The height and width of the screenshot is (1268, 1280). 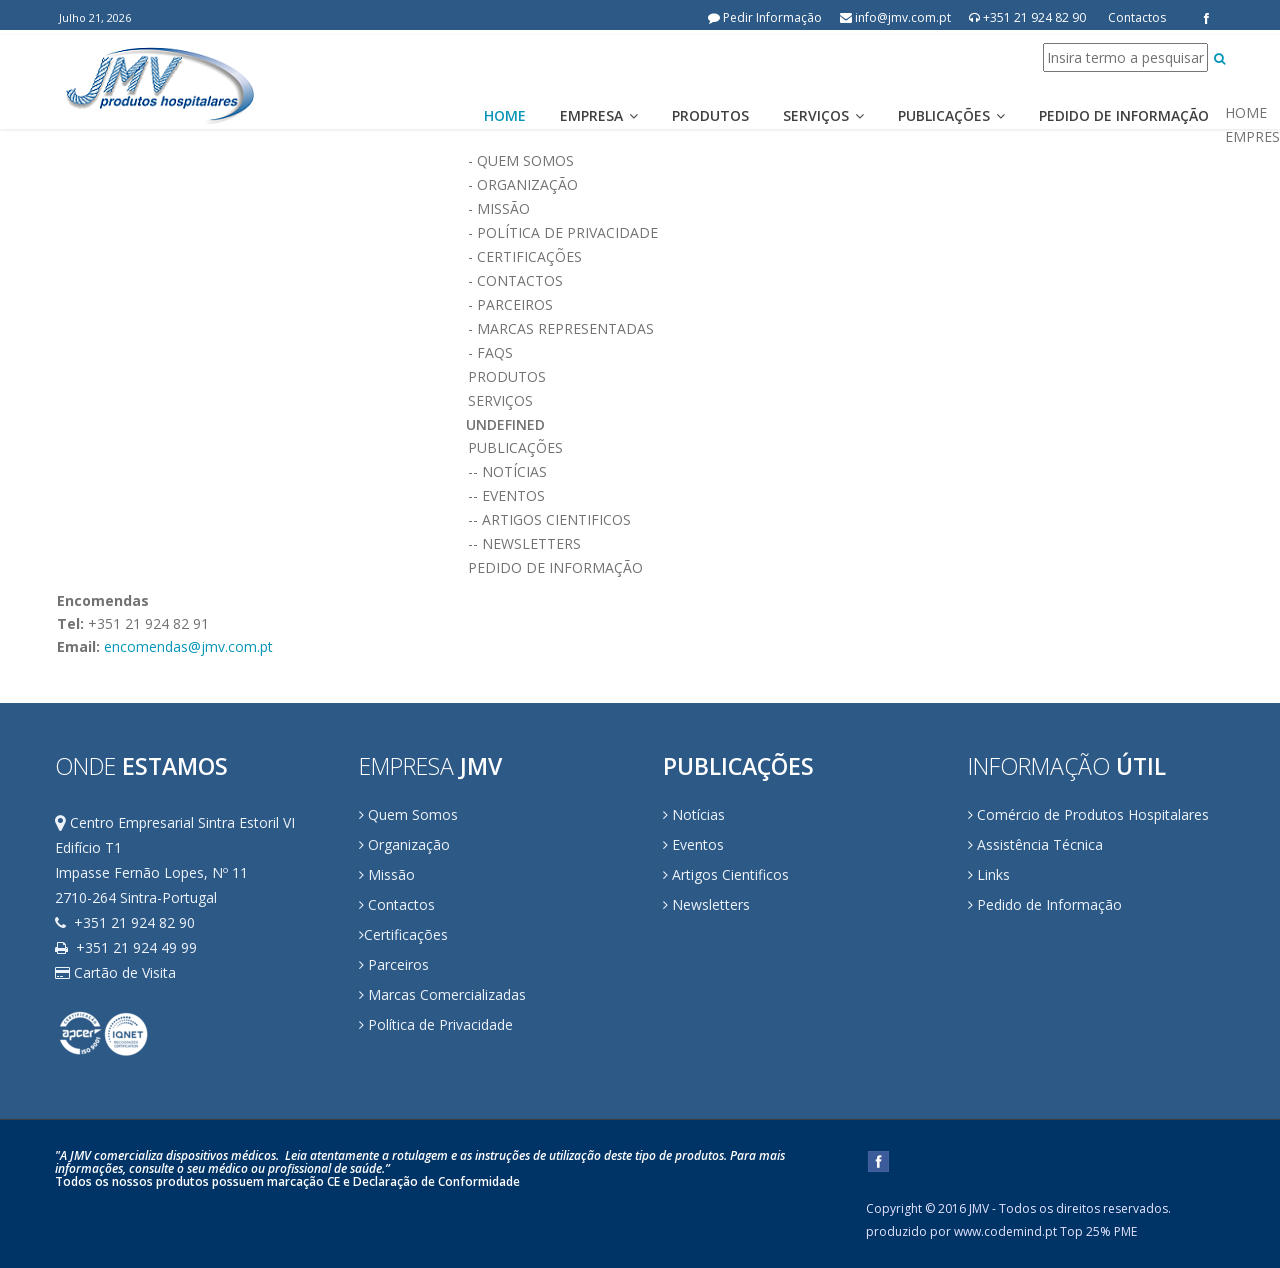 I want to click on Eventos, so click(x=693, y=844).